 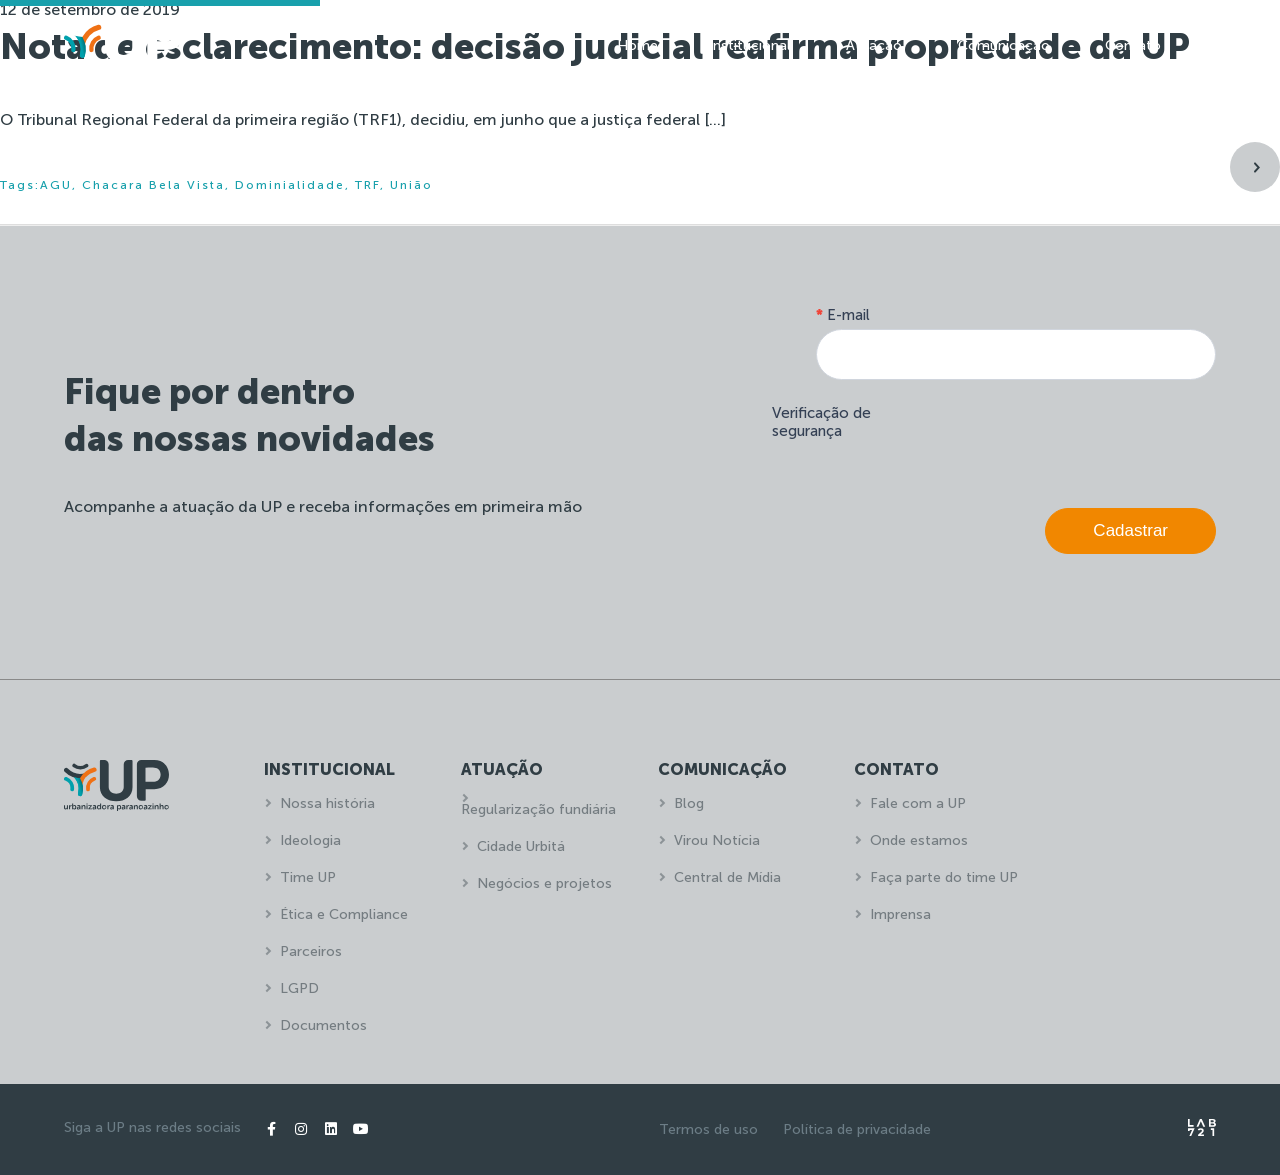 What do you see at coordinates (1130, 530) in the screenshot?
I see `Cadastrar` at bounding box center [1130, 530].